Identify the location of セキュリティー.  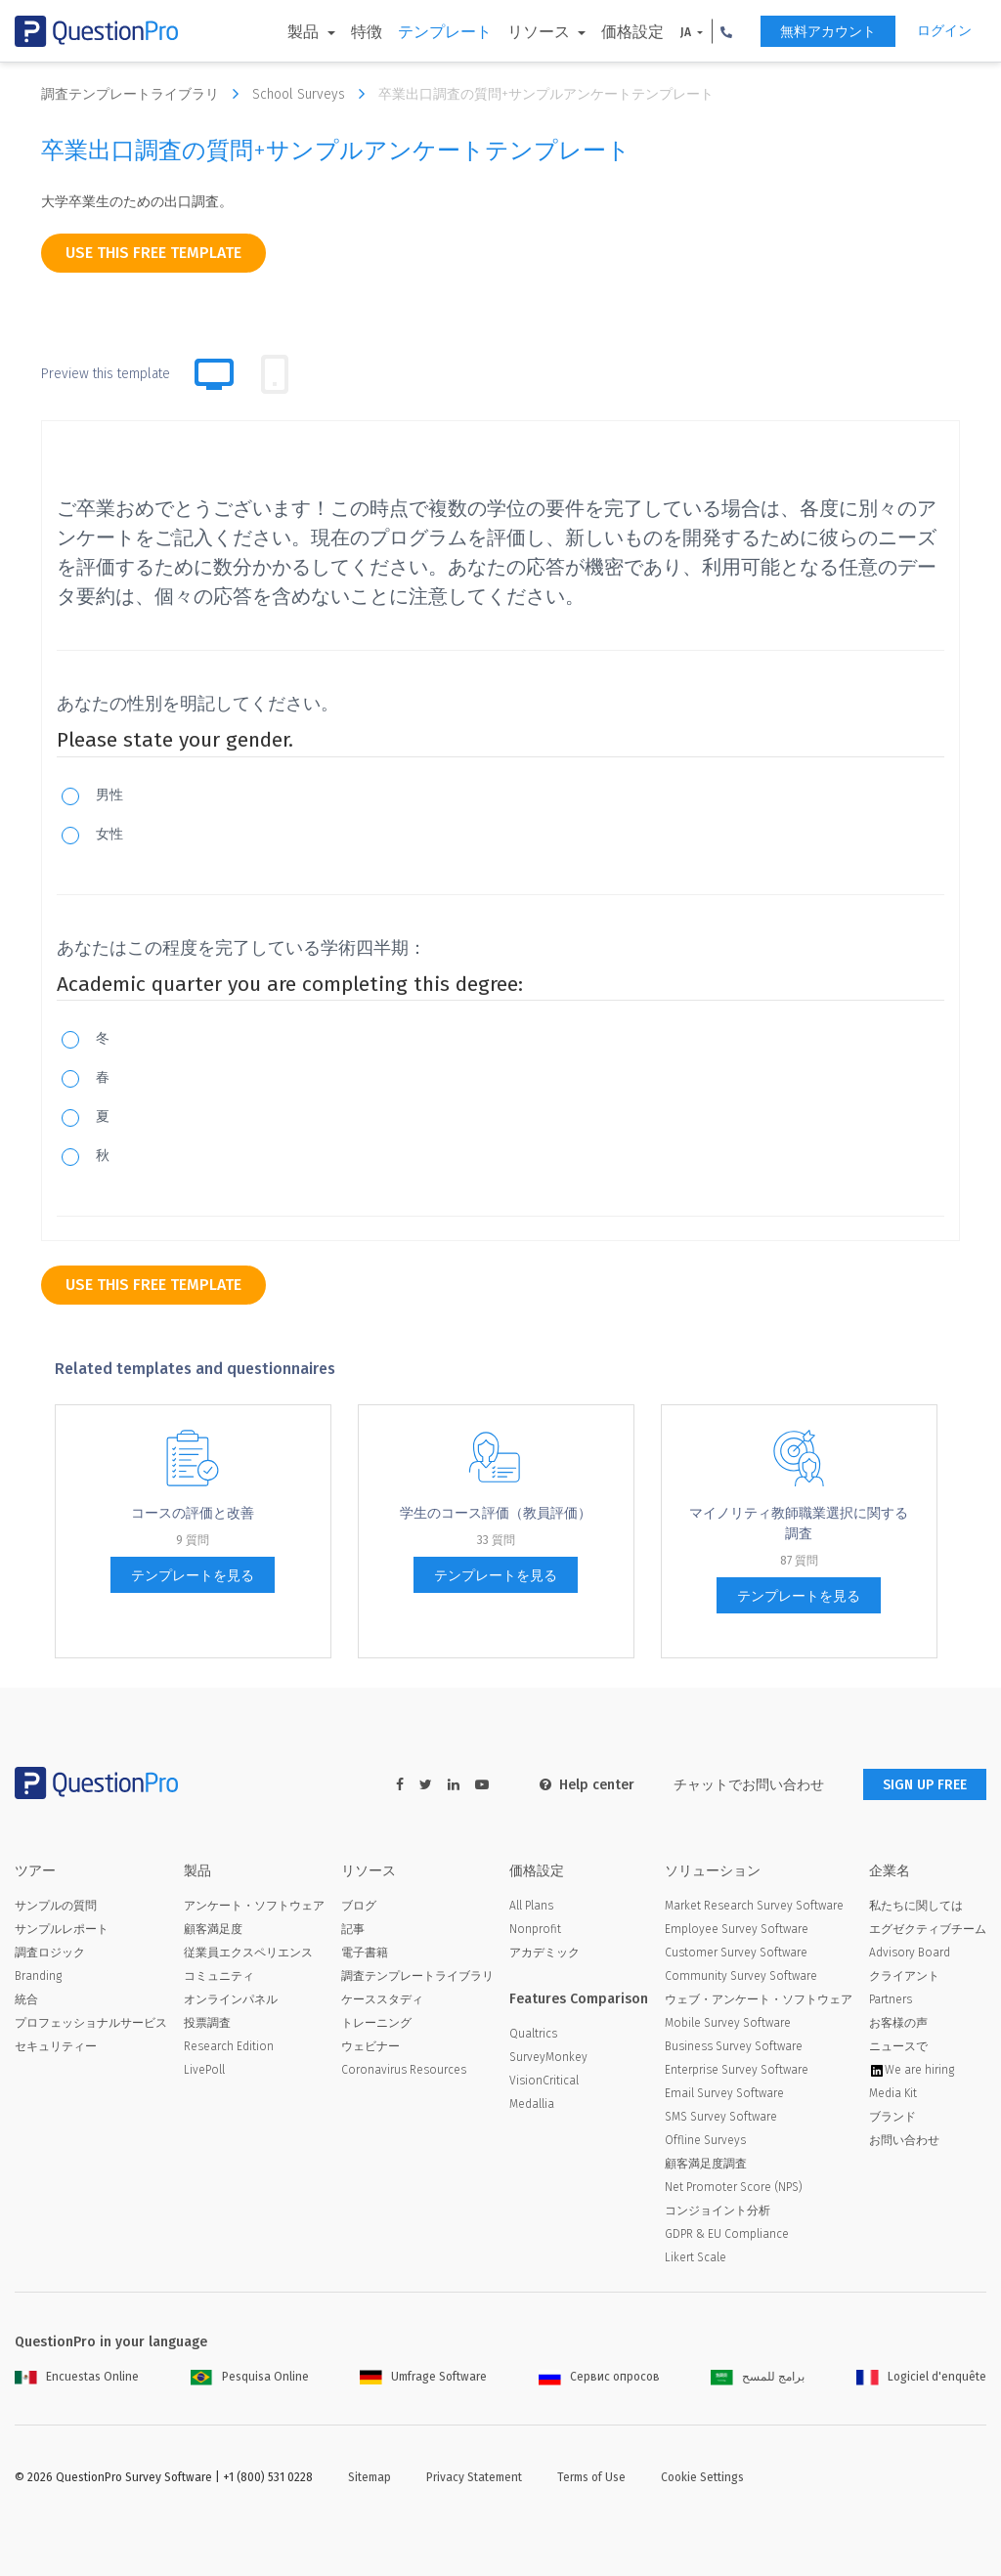
(56, 2046).